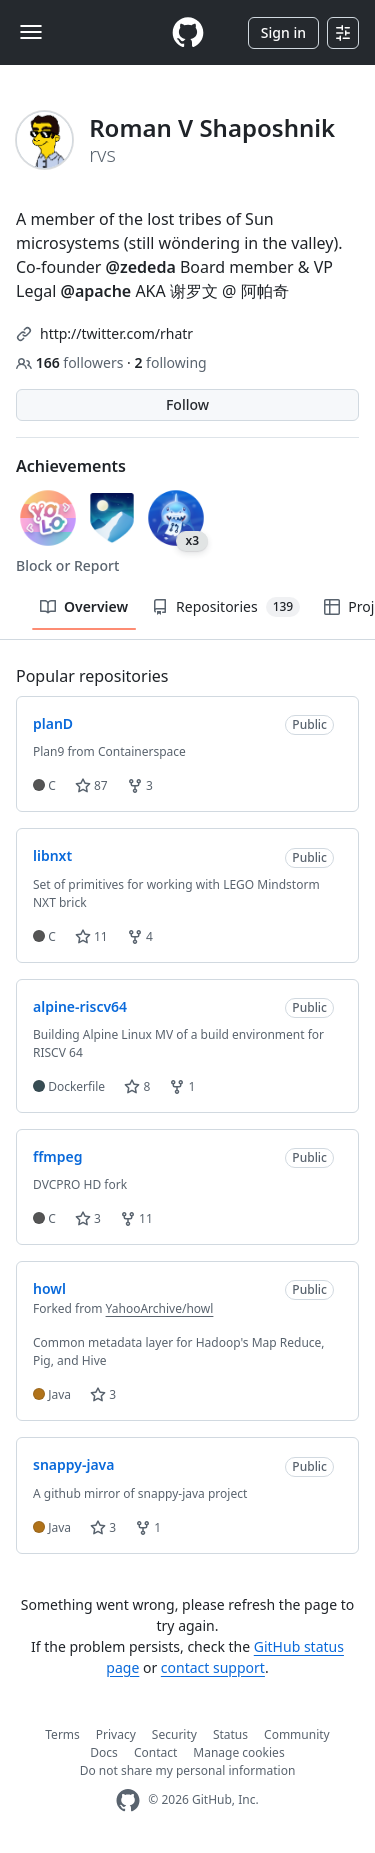 The height and width of the screenshot is (1853, 375). I want to click on Sign in, so click(283, 32).